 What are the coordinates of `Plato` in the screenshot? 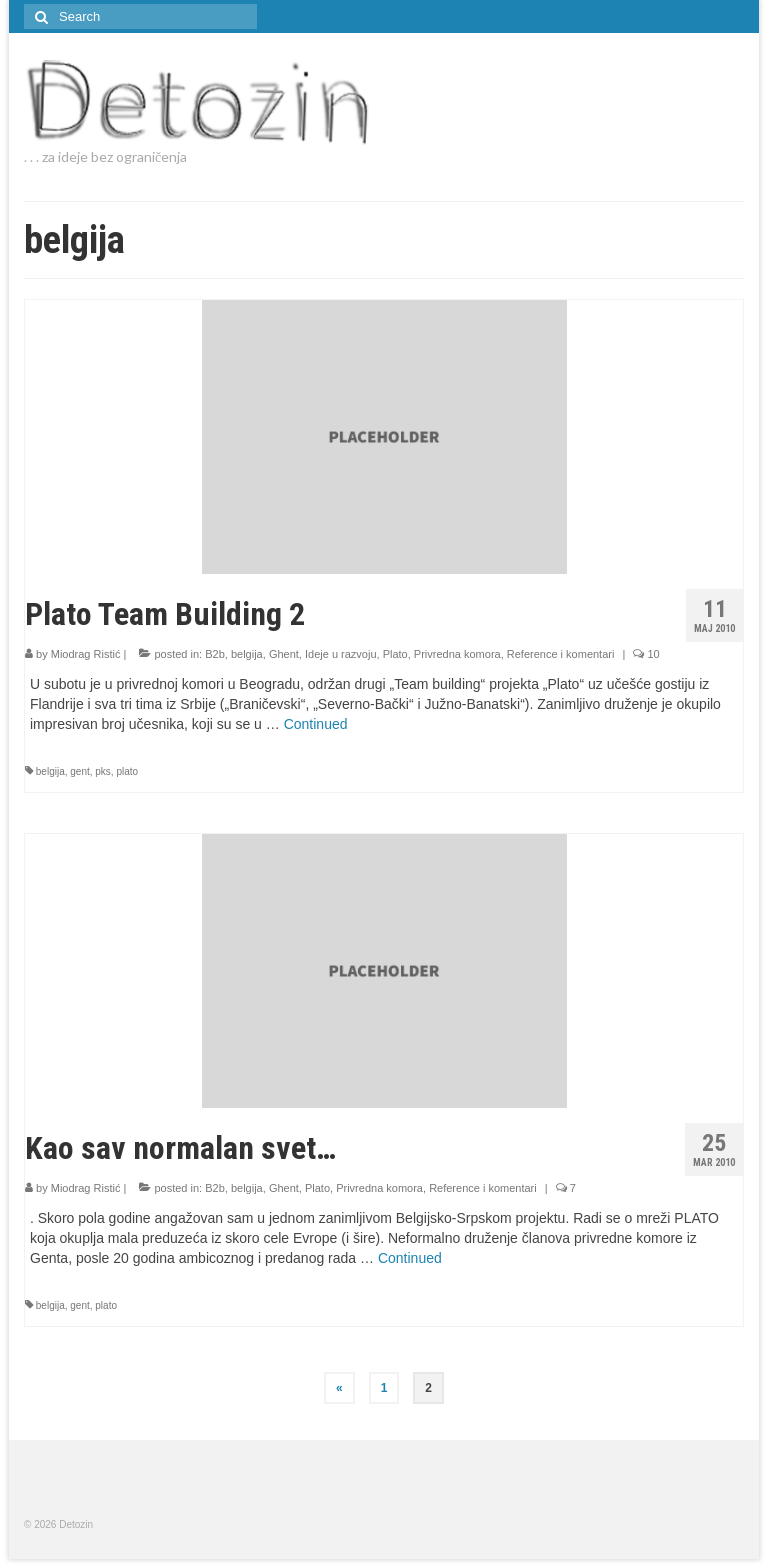 It's located at (395, 654).